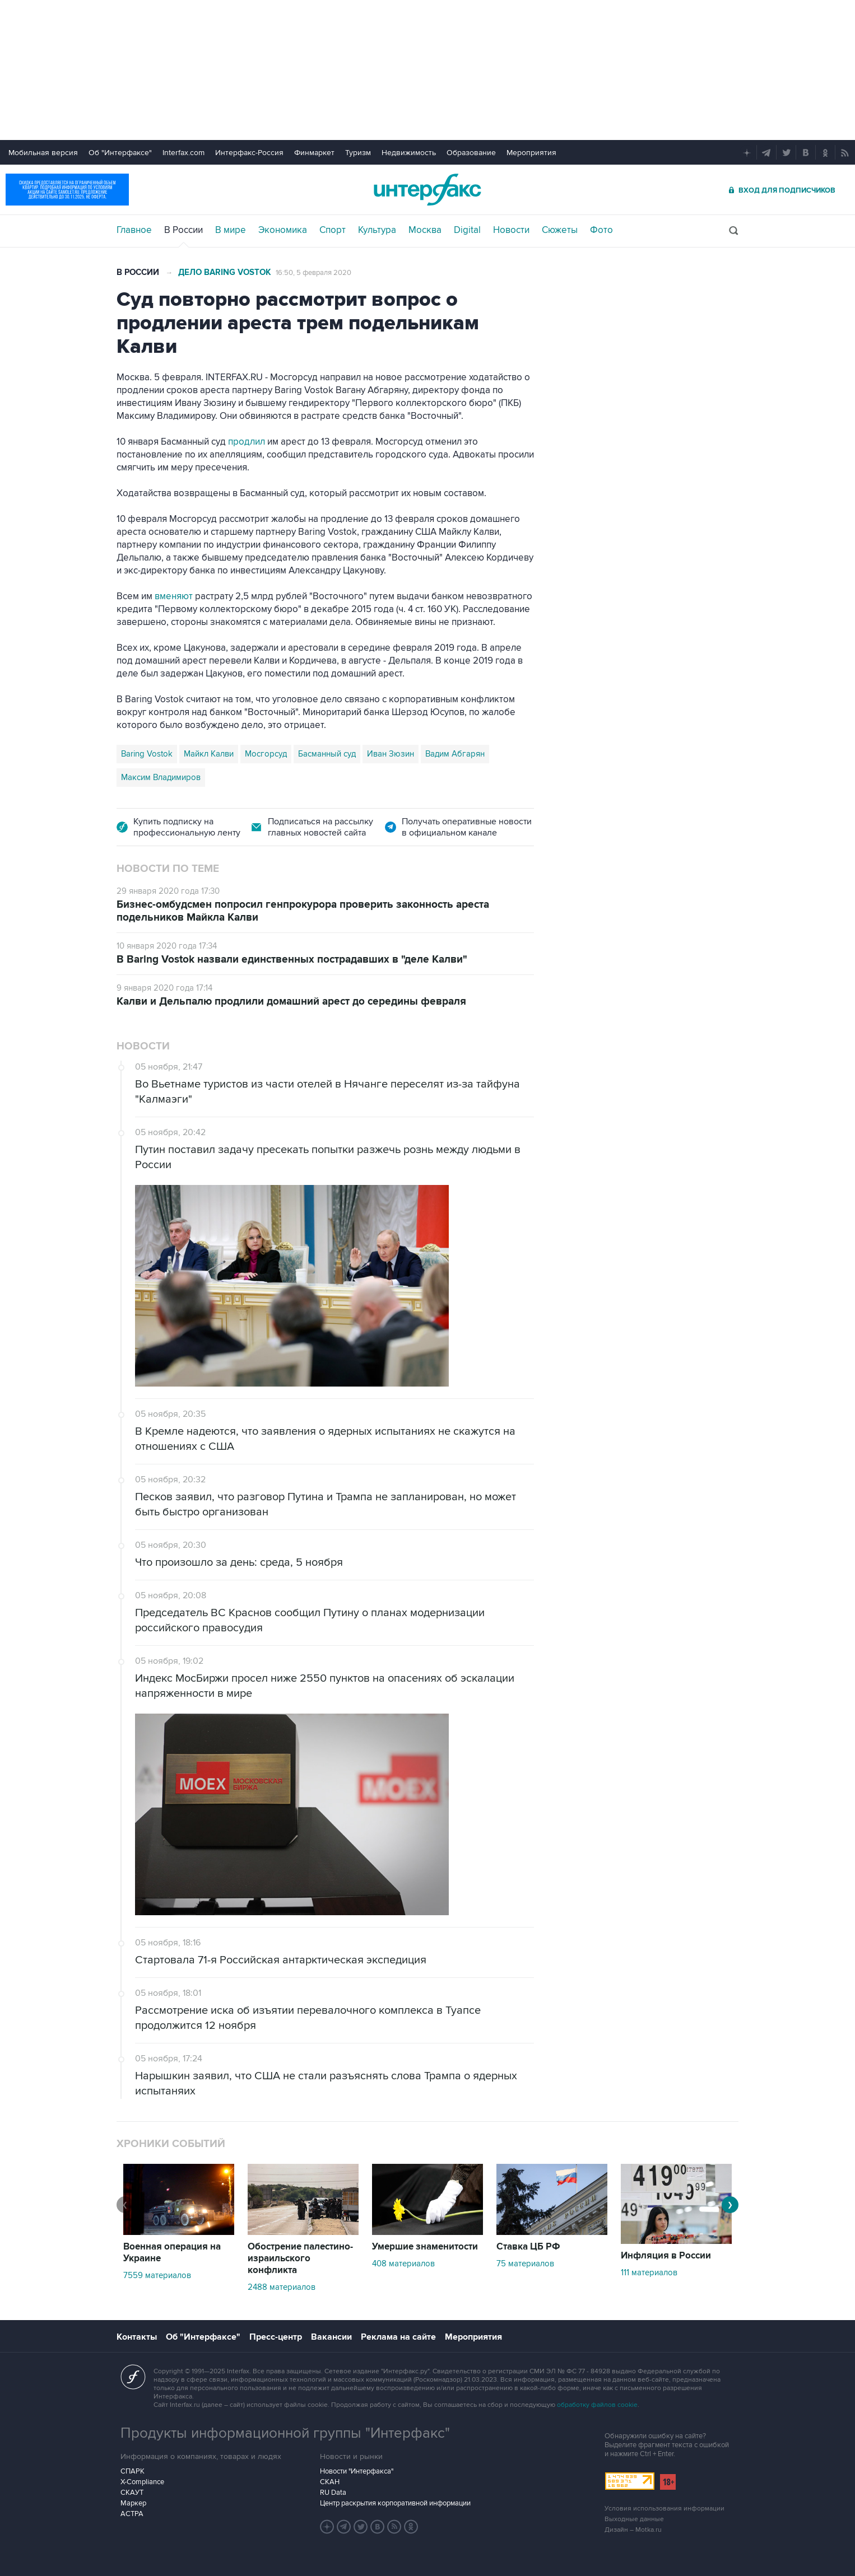 The height and width of the screenshot is (2576, 855). What do you see at coordinates (281, 2287) in the screenshot?
I see `2488 материалов` at bounding box center [281, 2287].